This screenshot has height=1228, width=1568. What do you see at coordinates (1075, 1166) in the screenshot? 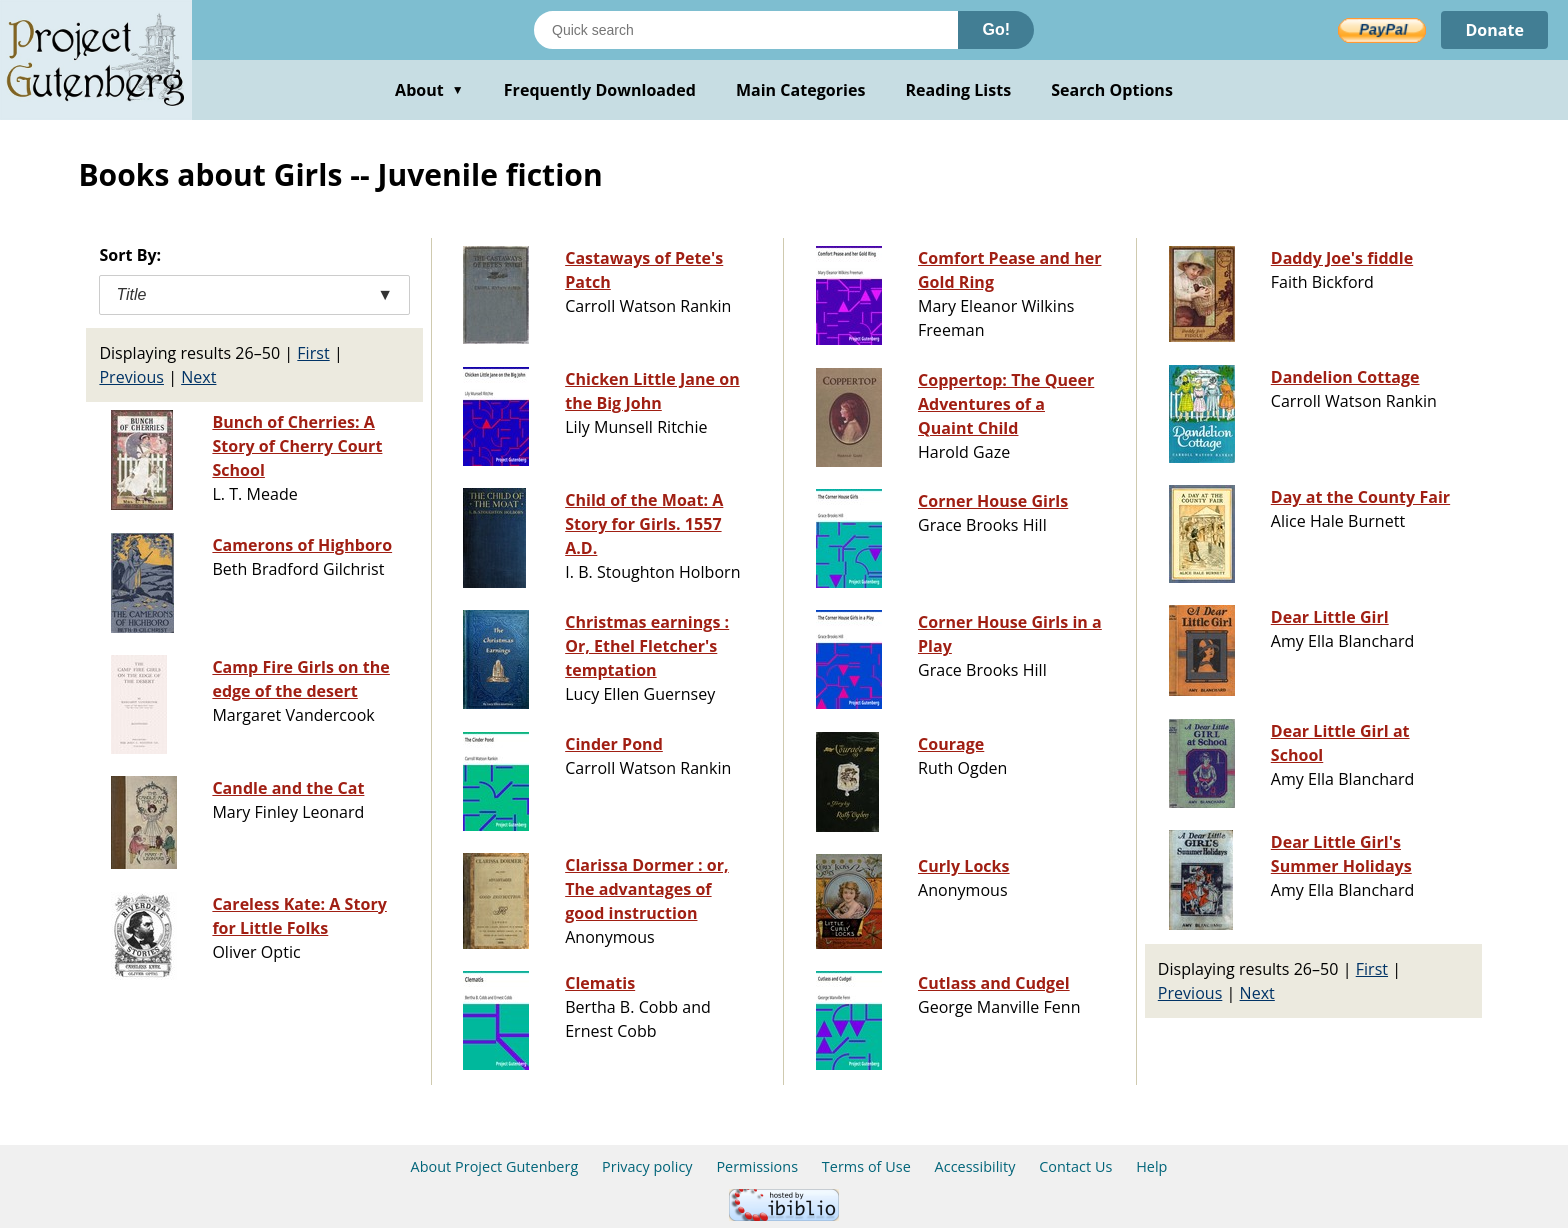
I see `Contact Us` at bounding box center [1075, 1166].